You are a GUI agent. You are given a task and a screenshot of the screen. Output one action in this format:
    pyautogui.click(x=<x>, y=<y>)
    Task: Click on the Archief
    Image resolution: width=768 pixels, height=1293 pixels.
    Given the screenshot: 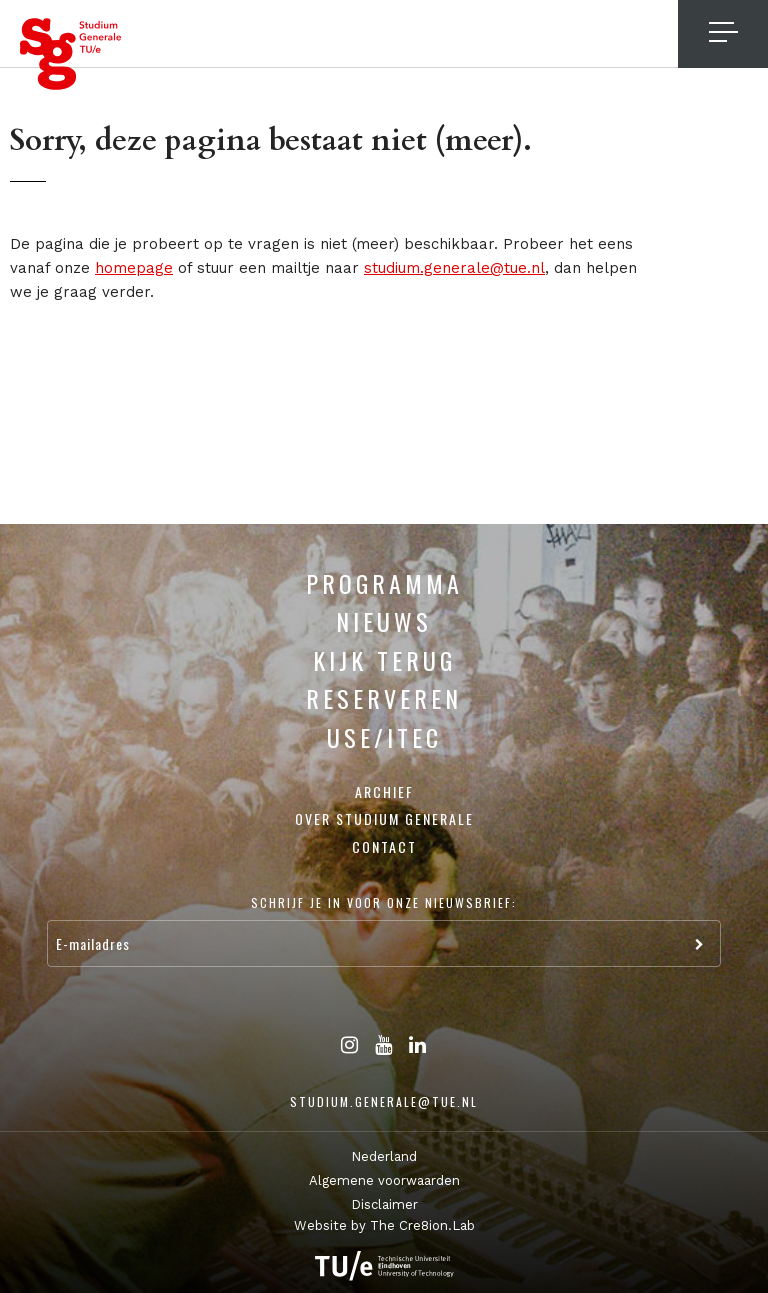 What is the action you would take?
    pyautogui.click(x=384, y=791)
    